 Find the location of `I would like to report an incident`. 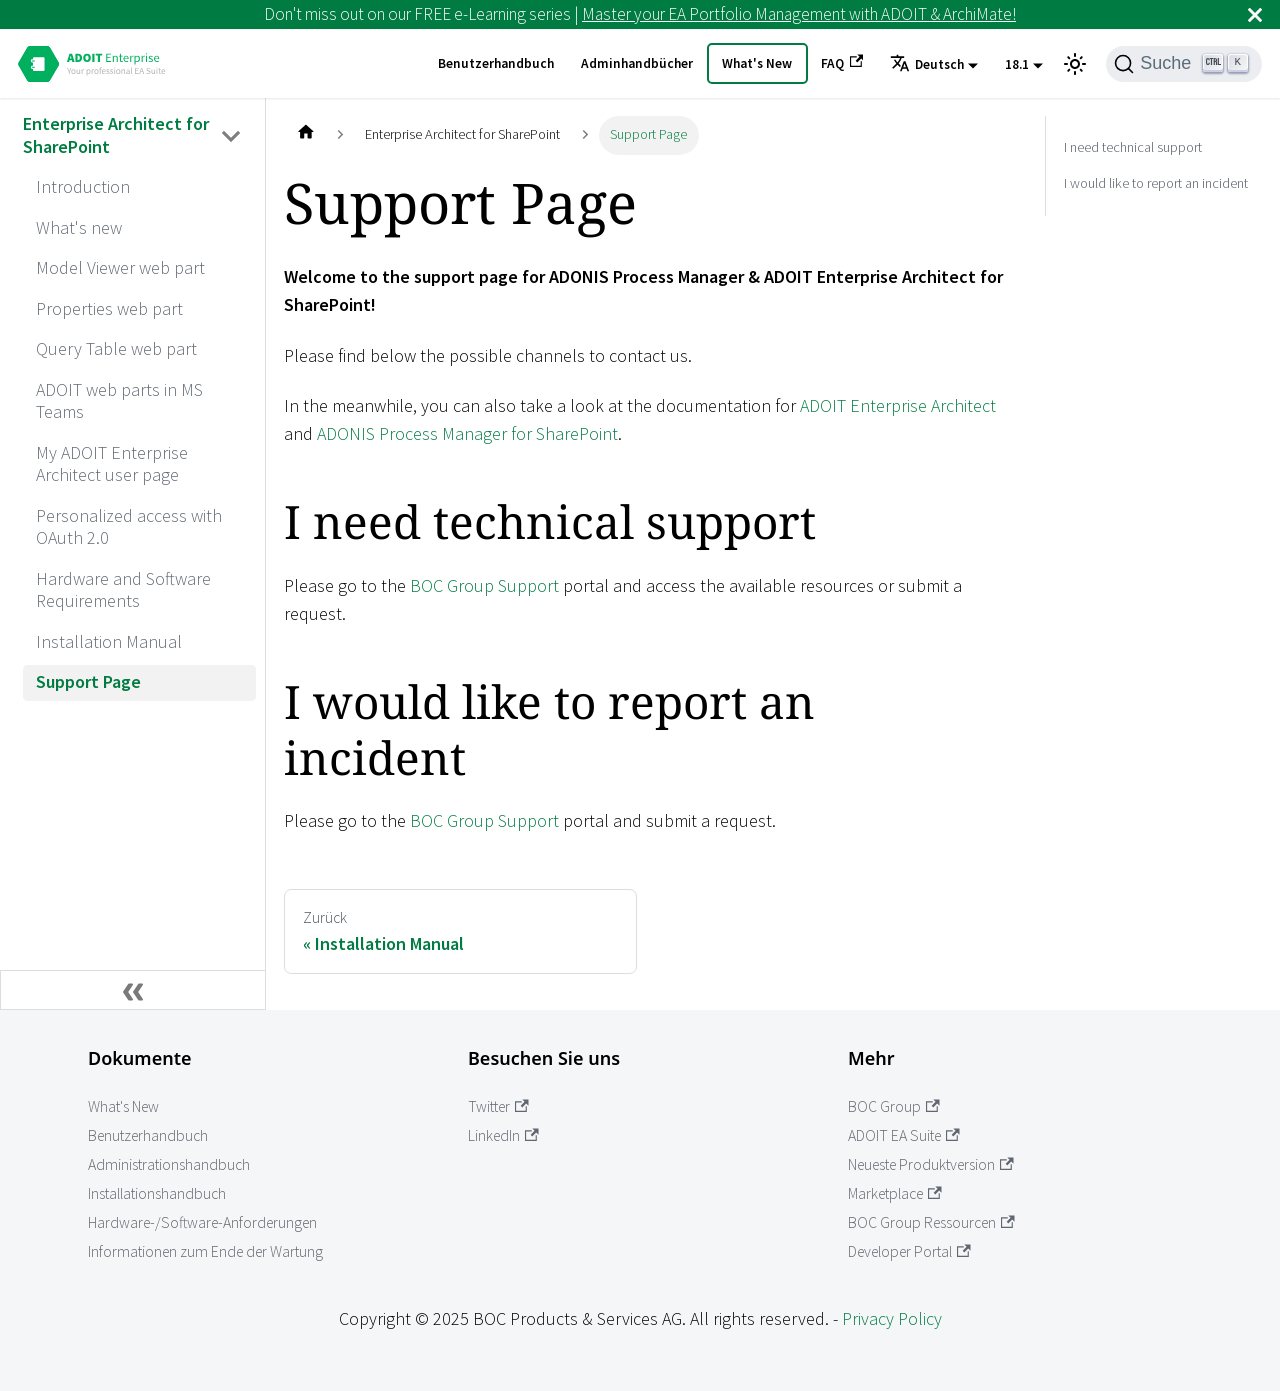

I would like to report an incident is located at coordinates (1156, 183).